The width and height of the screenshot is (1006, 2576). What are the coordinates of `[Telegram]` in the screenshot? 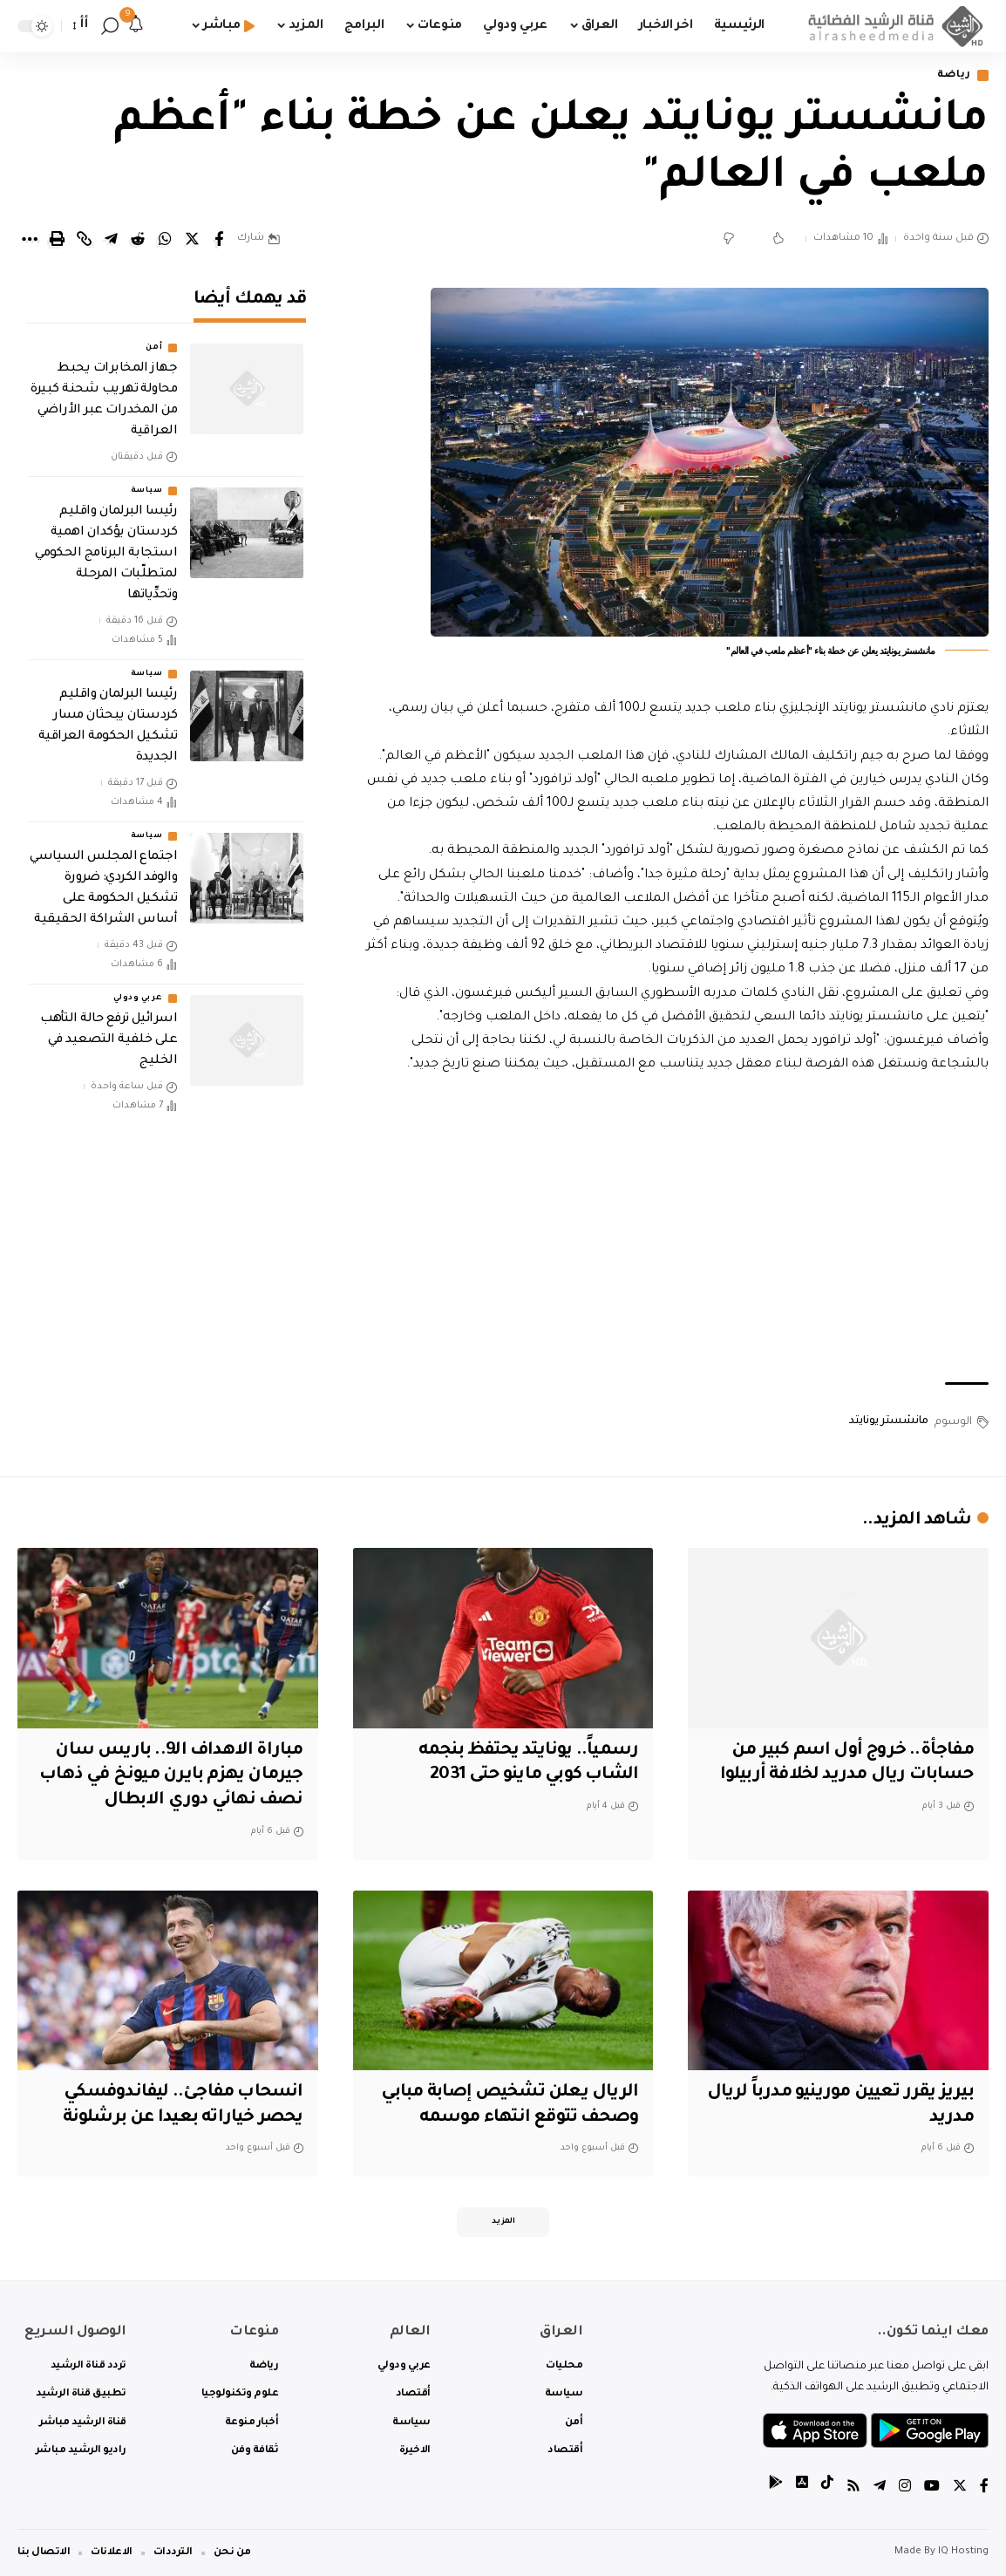 It's located at (879, 2488).